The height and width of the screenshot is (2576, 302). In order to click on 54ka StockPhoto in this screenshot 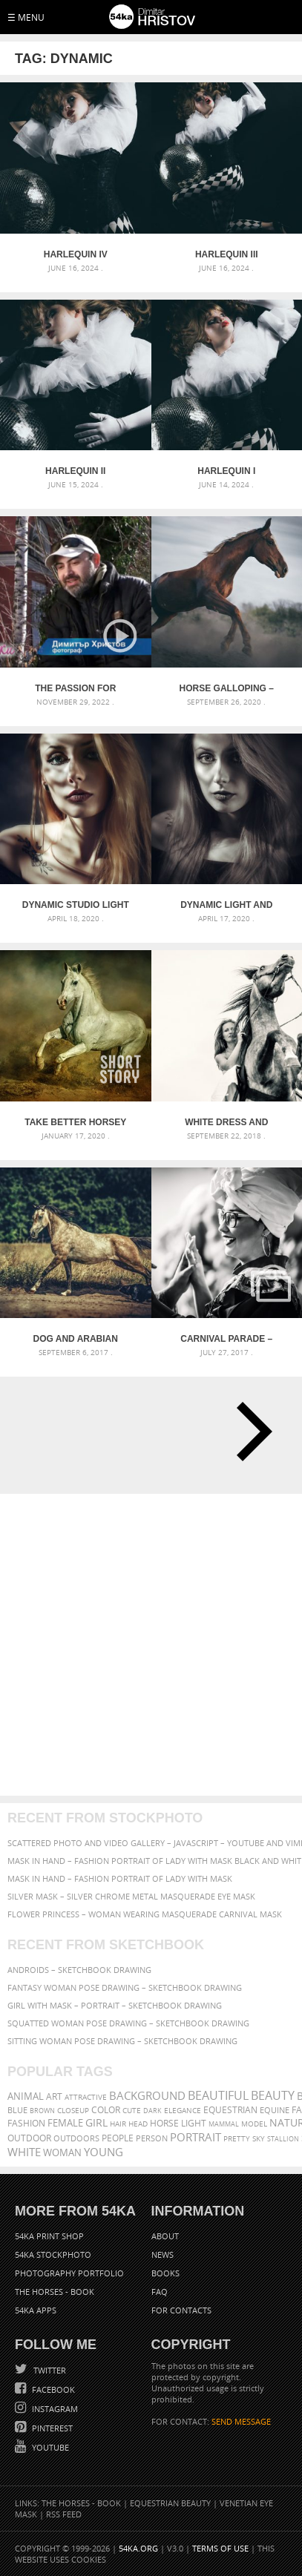, I will do `click(53, 2254)`.